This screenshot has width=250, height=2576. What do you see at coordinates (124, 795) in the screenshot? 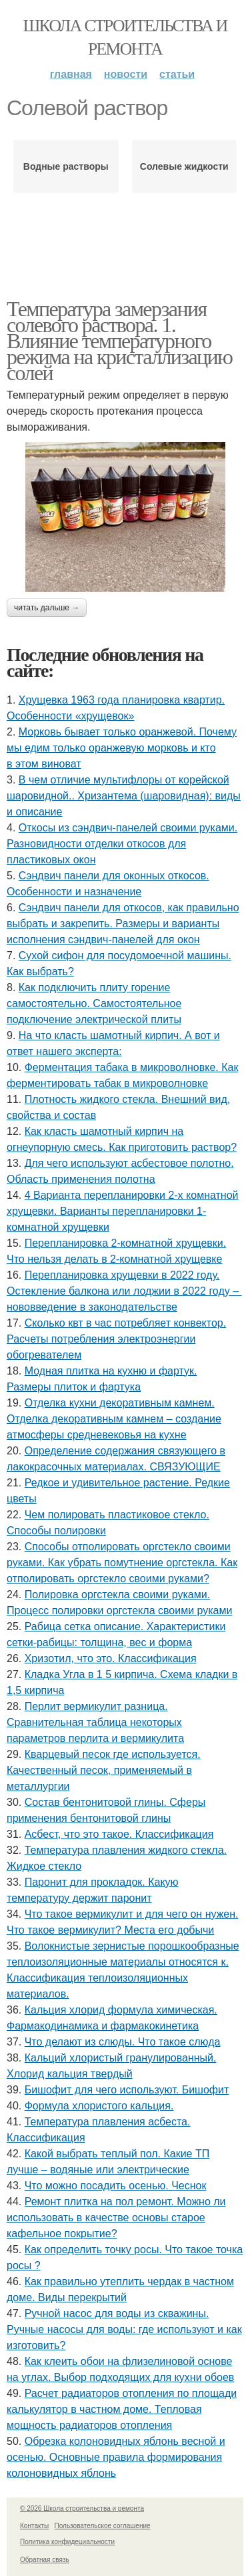
I see `В чем отличие мультифлоры от корейской шаровидной.. Хризантема (шаровидная): виды и описание` at bounding box center [124, 795].